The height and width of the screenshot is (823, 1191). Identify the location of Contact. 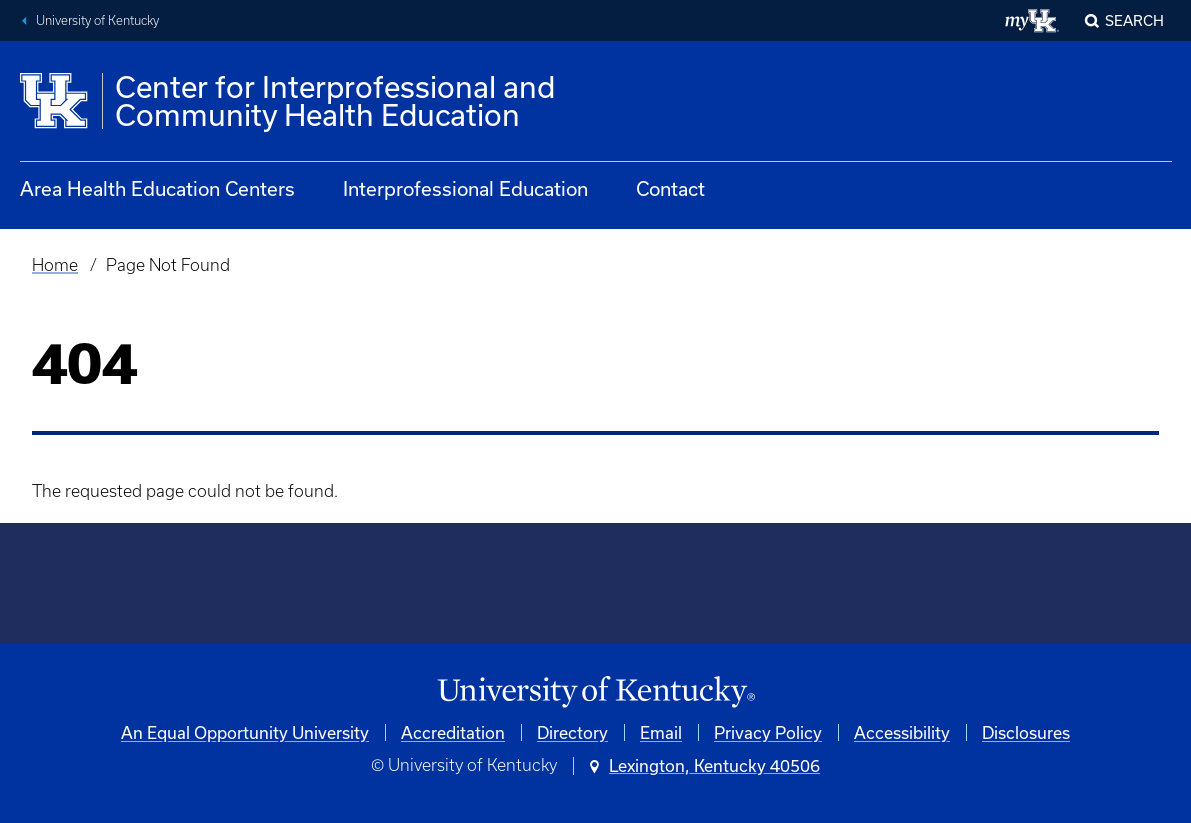
(670, 188).